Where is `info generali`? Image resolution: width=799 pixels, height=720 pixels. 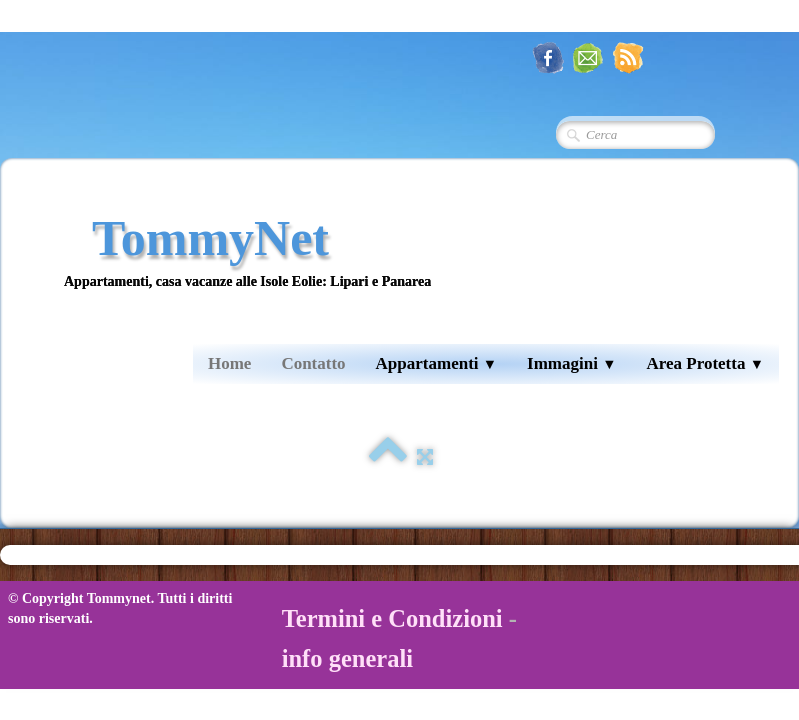
info generali is located at coordinates (347, 658).